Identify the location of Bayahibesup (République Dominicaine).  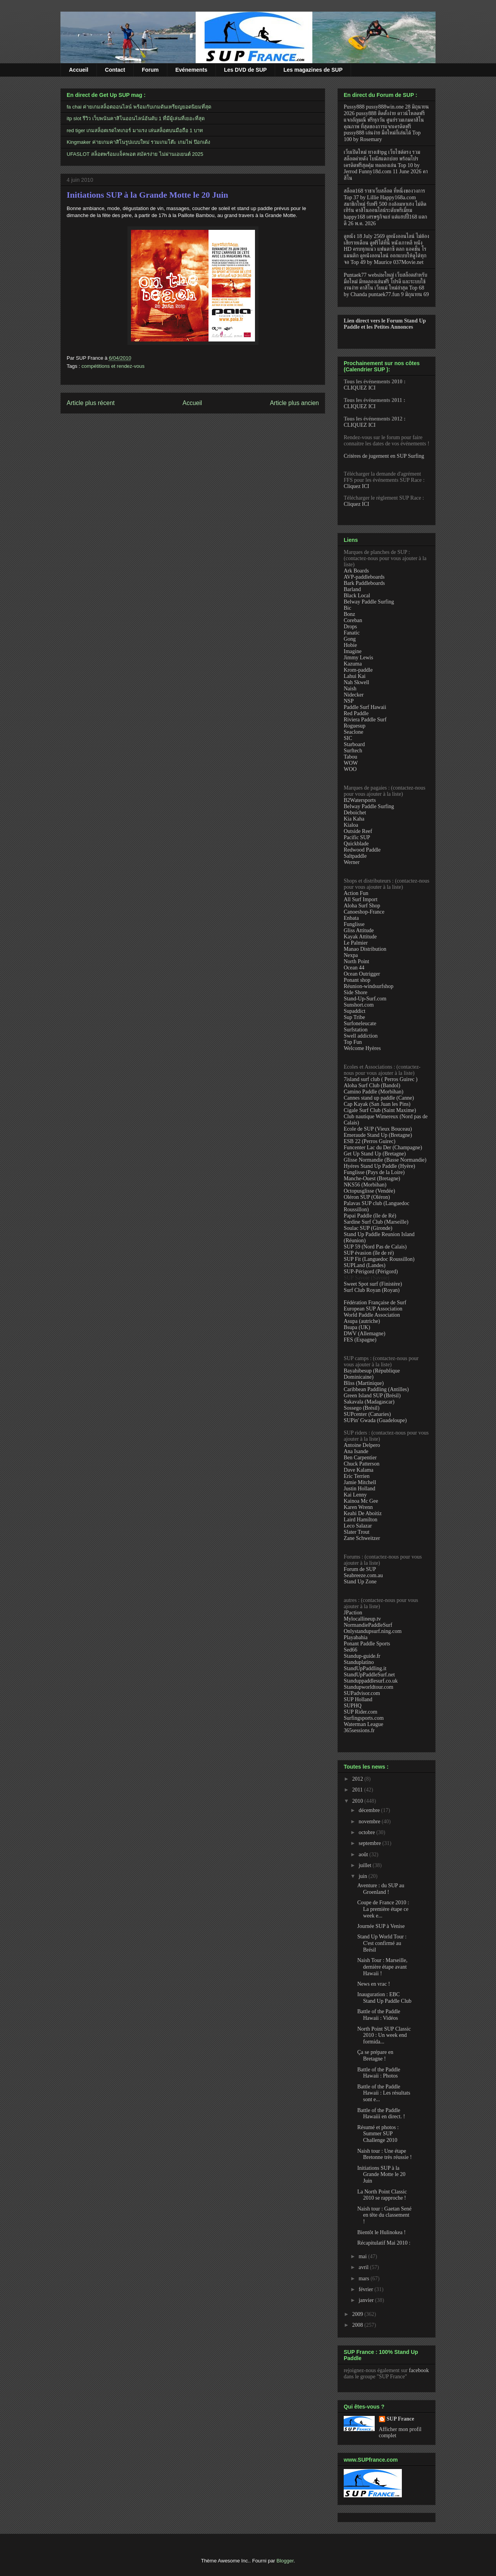
(372, 1374).